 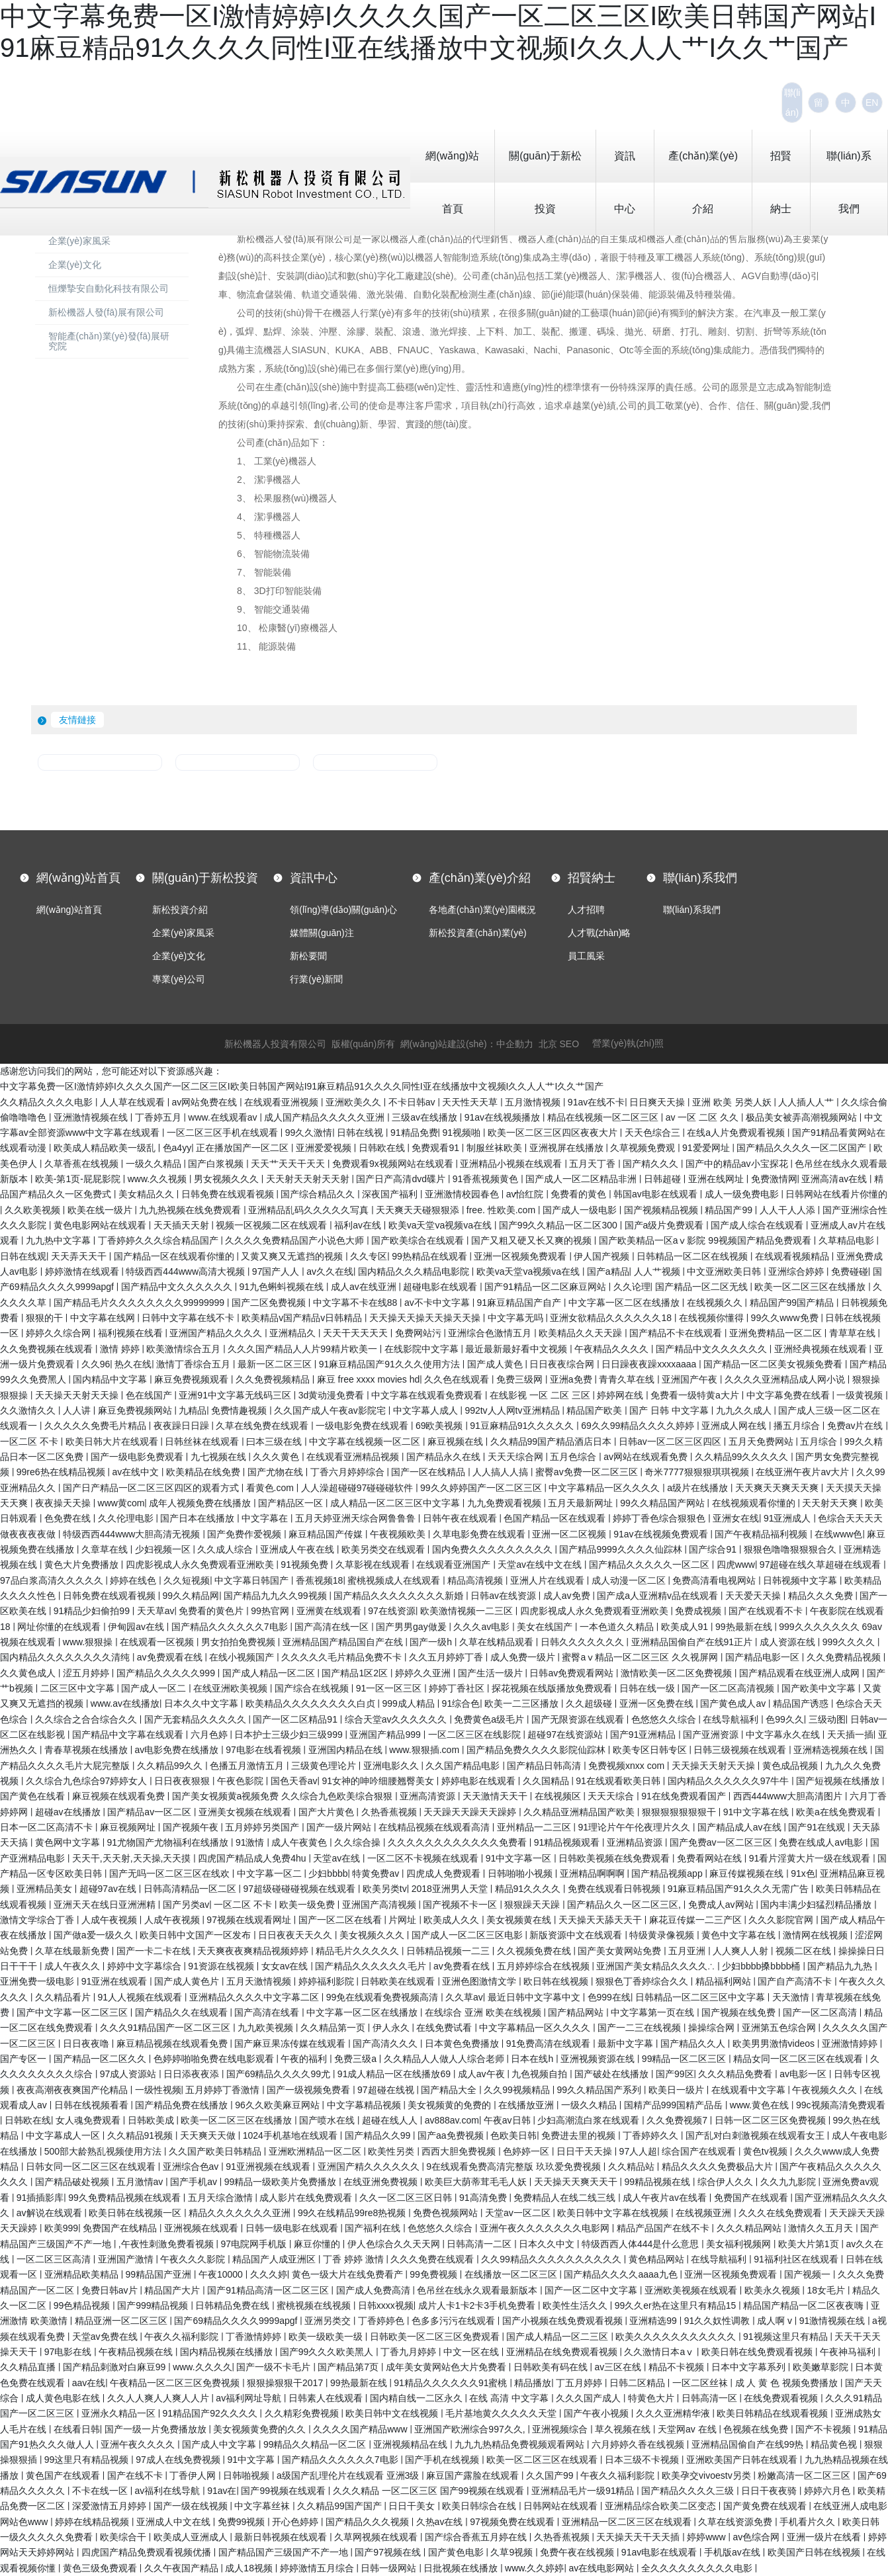 What do you see at coordinates (652, 2398) in the screenshot?
I see `特黄色大片` at bounding box center [652, 2398].